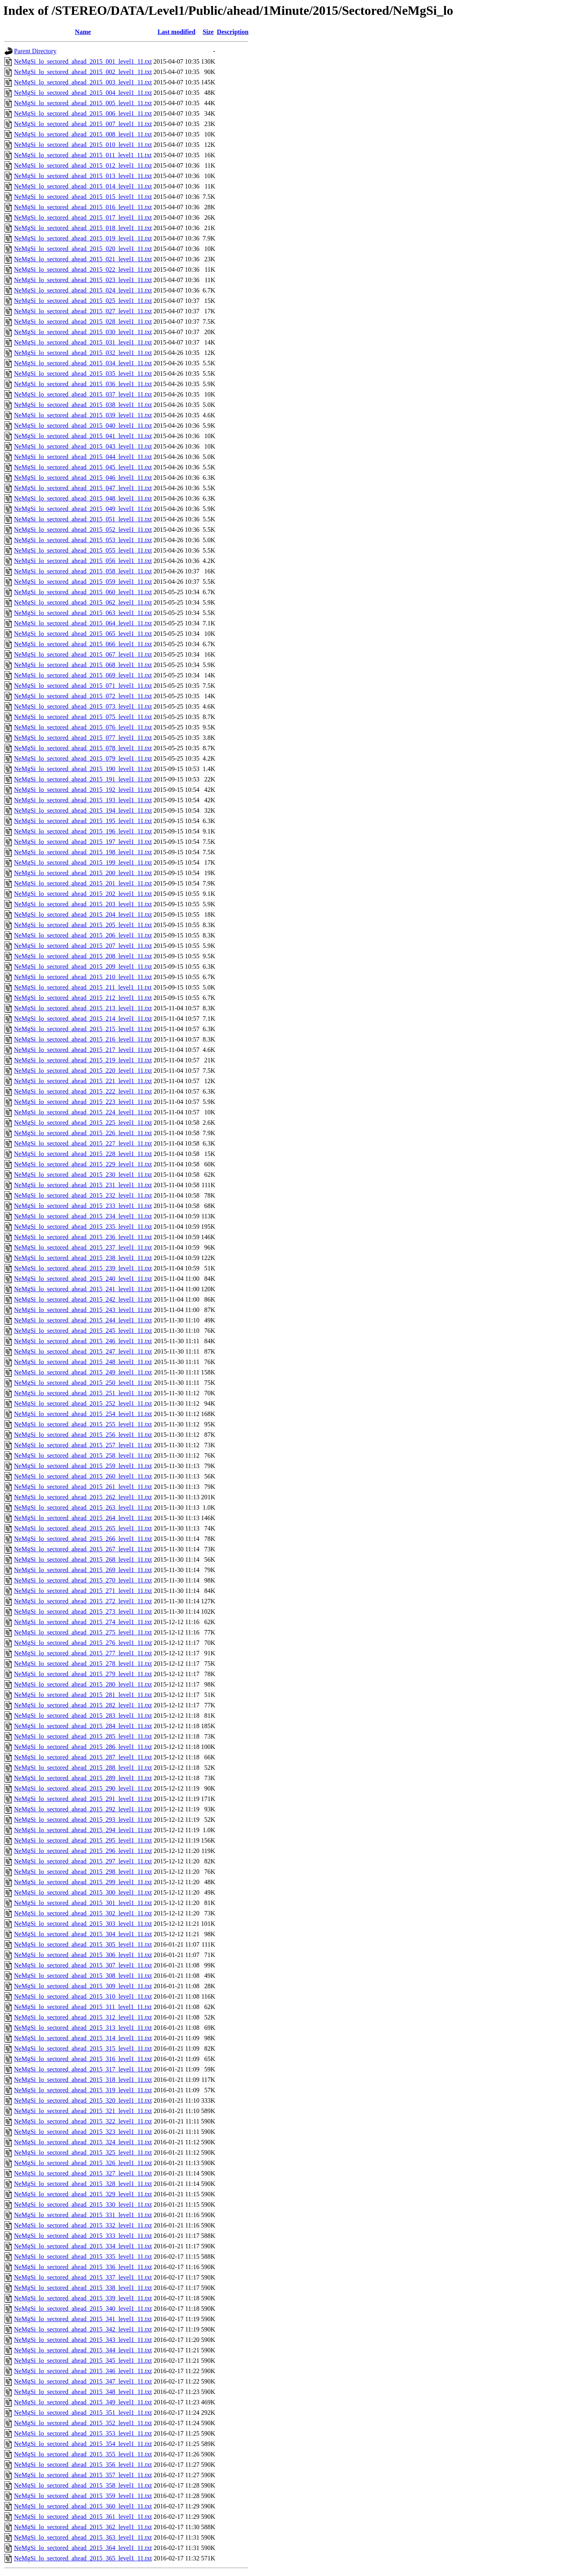 The height and width of the screenshot is (2576, 577). I want to click on NeMgSi_lo_sectored_ahead_2015_252_level1_11.txt, so click(83, 1403).